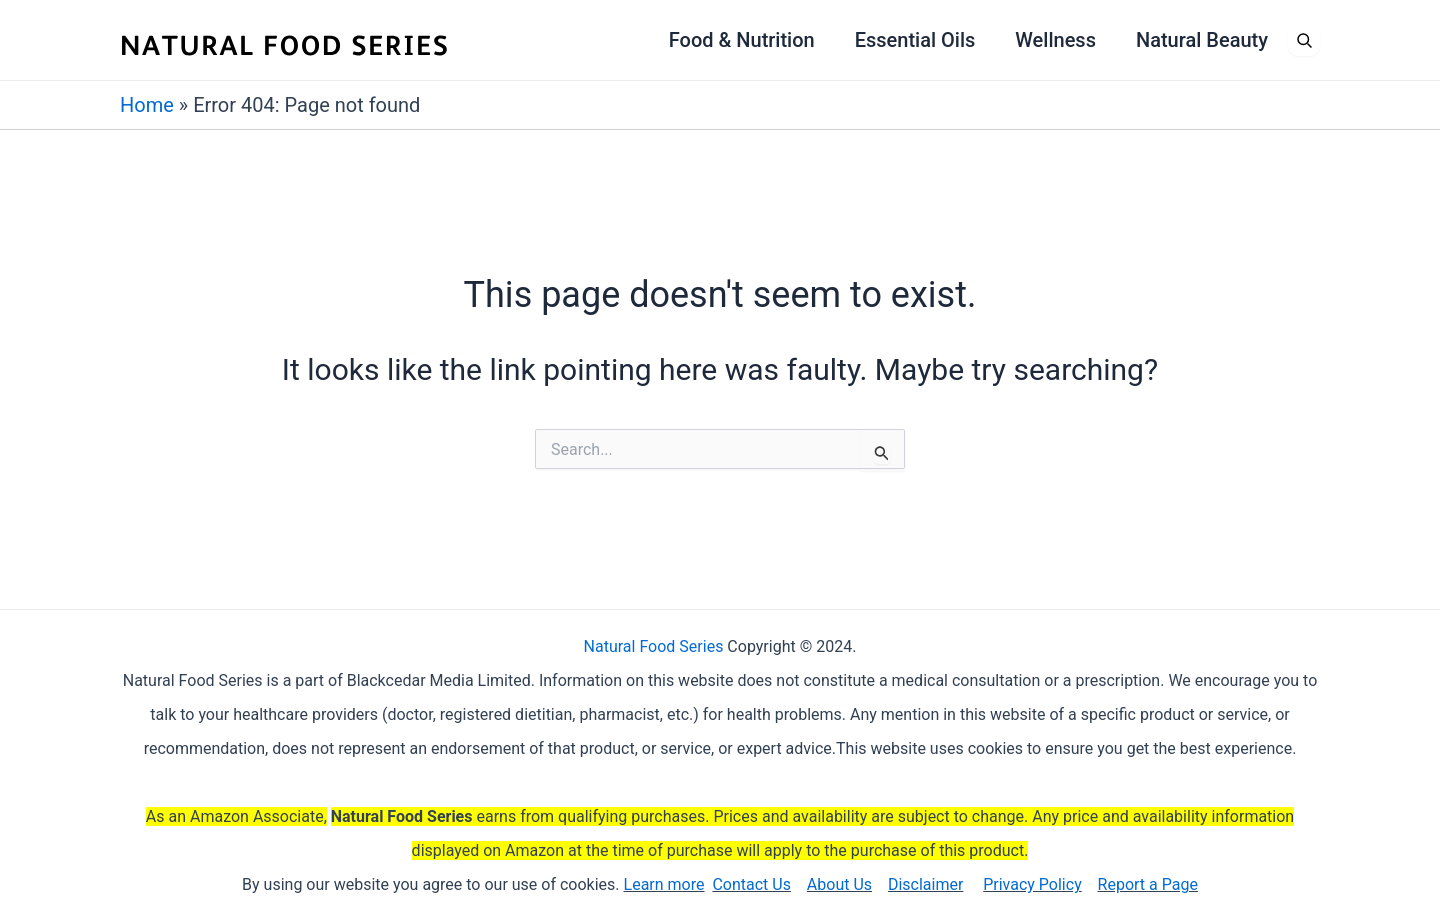 Image resolution: width=1440 pixels, height=922 pixels. Describe the element at coordinates (147, 105) in the screenshot. I see `Home` at that location.